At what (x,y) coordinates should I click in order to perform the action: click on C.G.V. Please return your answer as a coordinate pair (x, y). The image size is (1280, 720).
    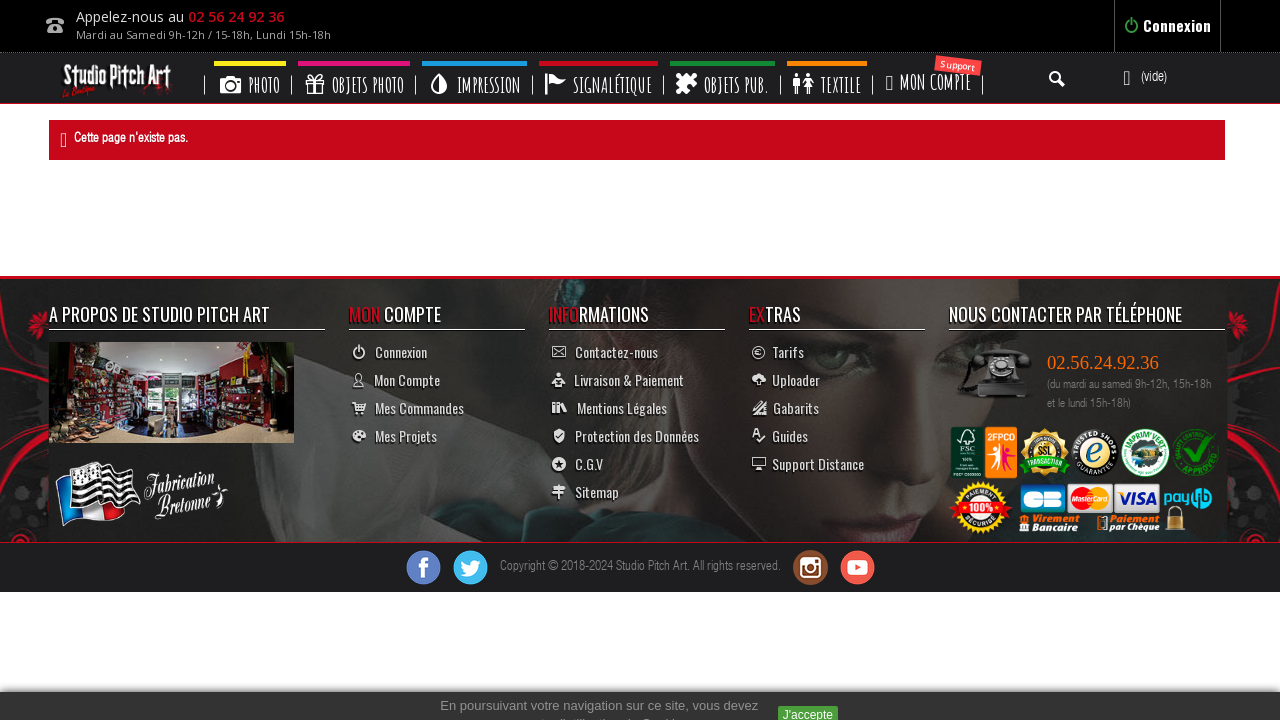
    Looking at the image, I should click on (577, 463).